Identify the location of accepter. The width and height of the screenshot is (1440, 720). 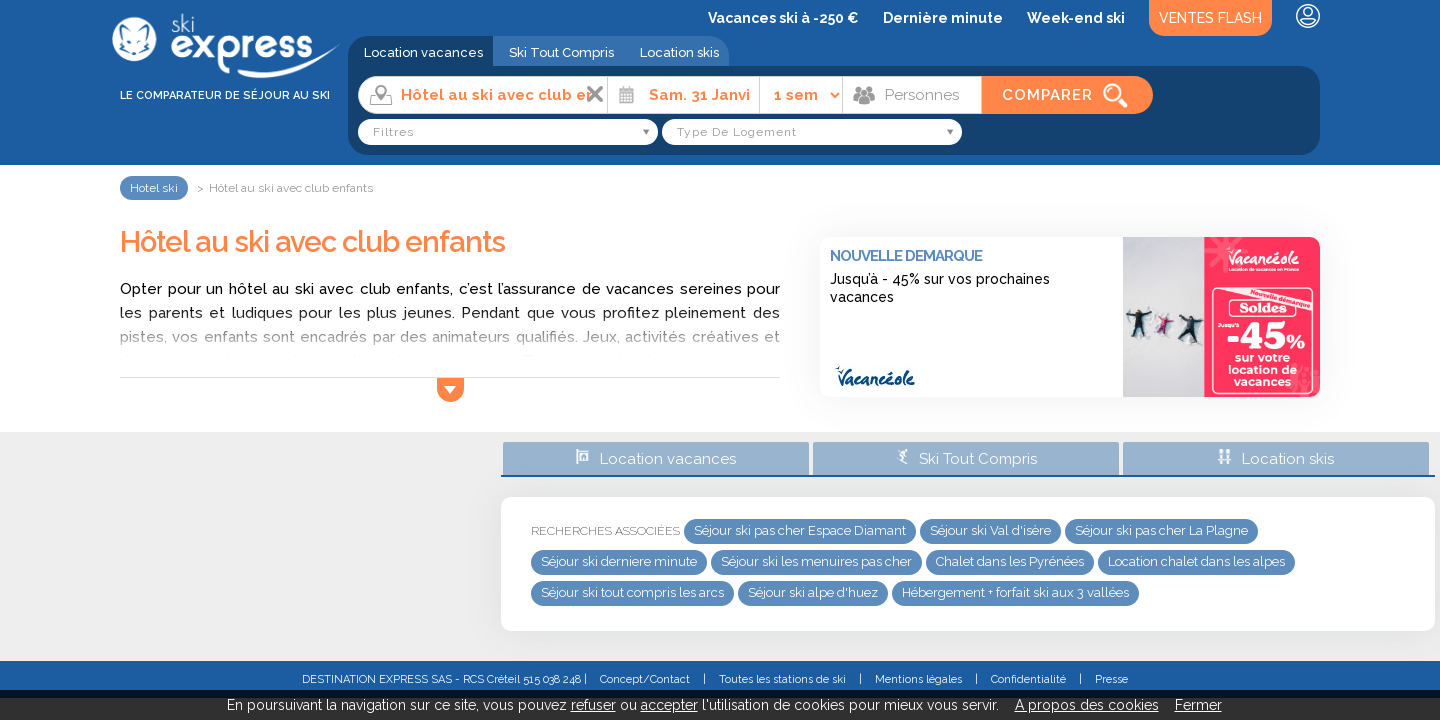
(669, 705).